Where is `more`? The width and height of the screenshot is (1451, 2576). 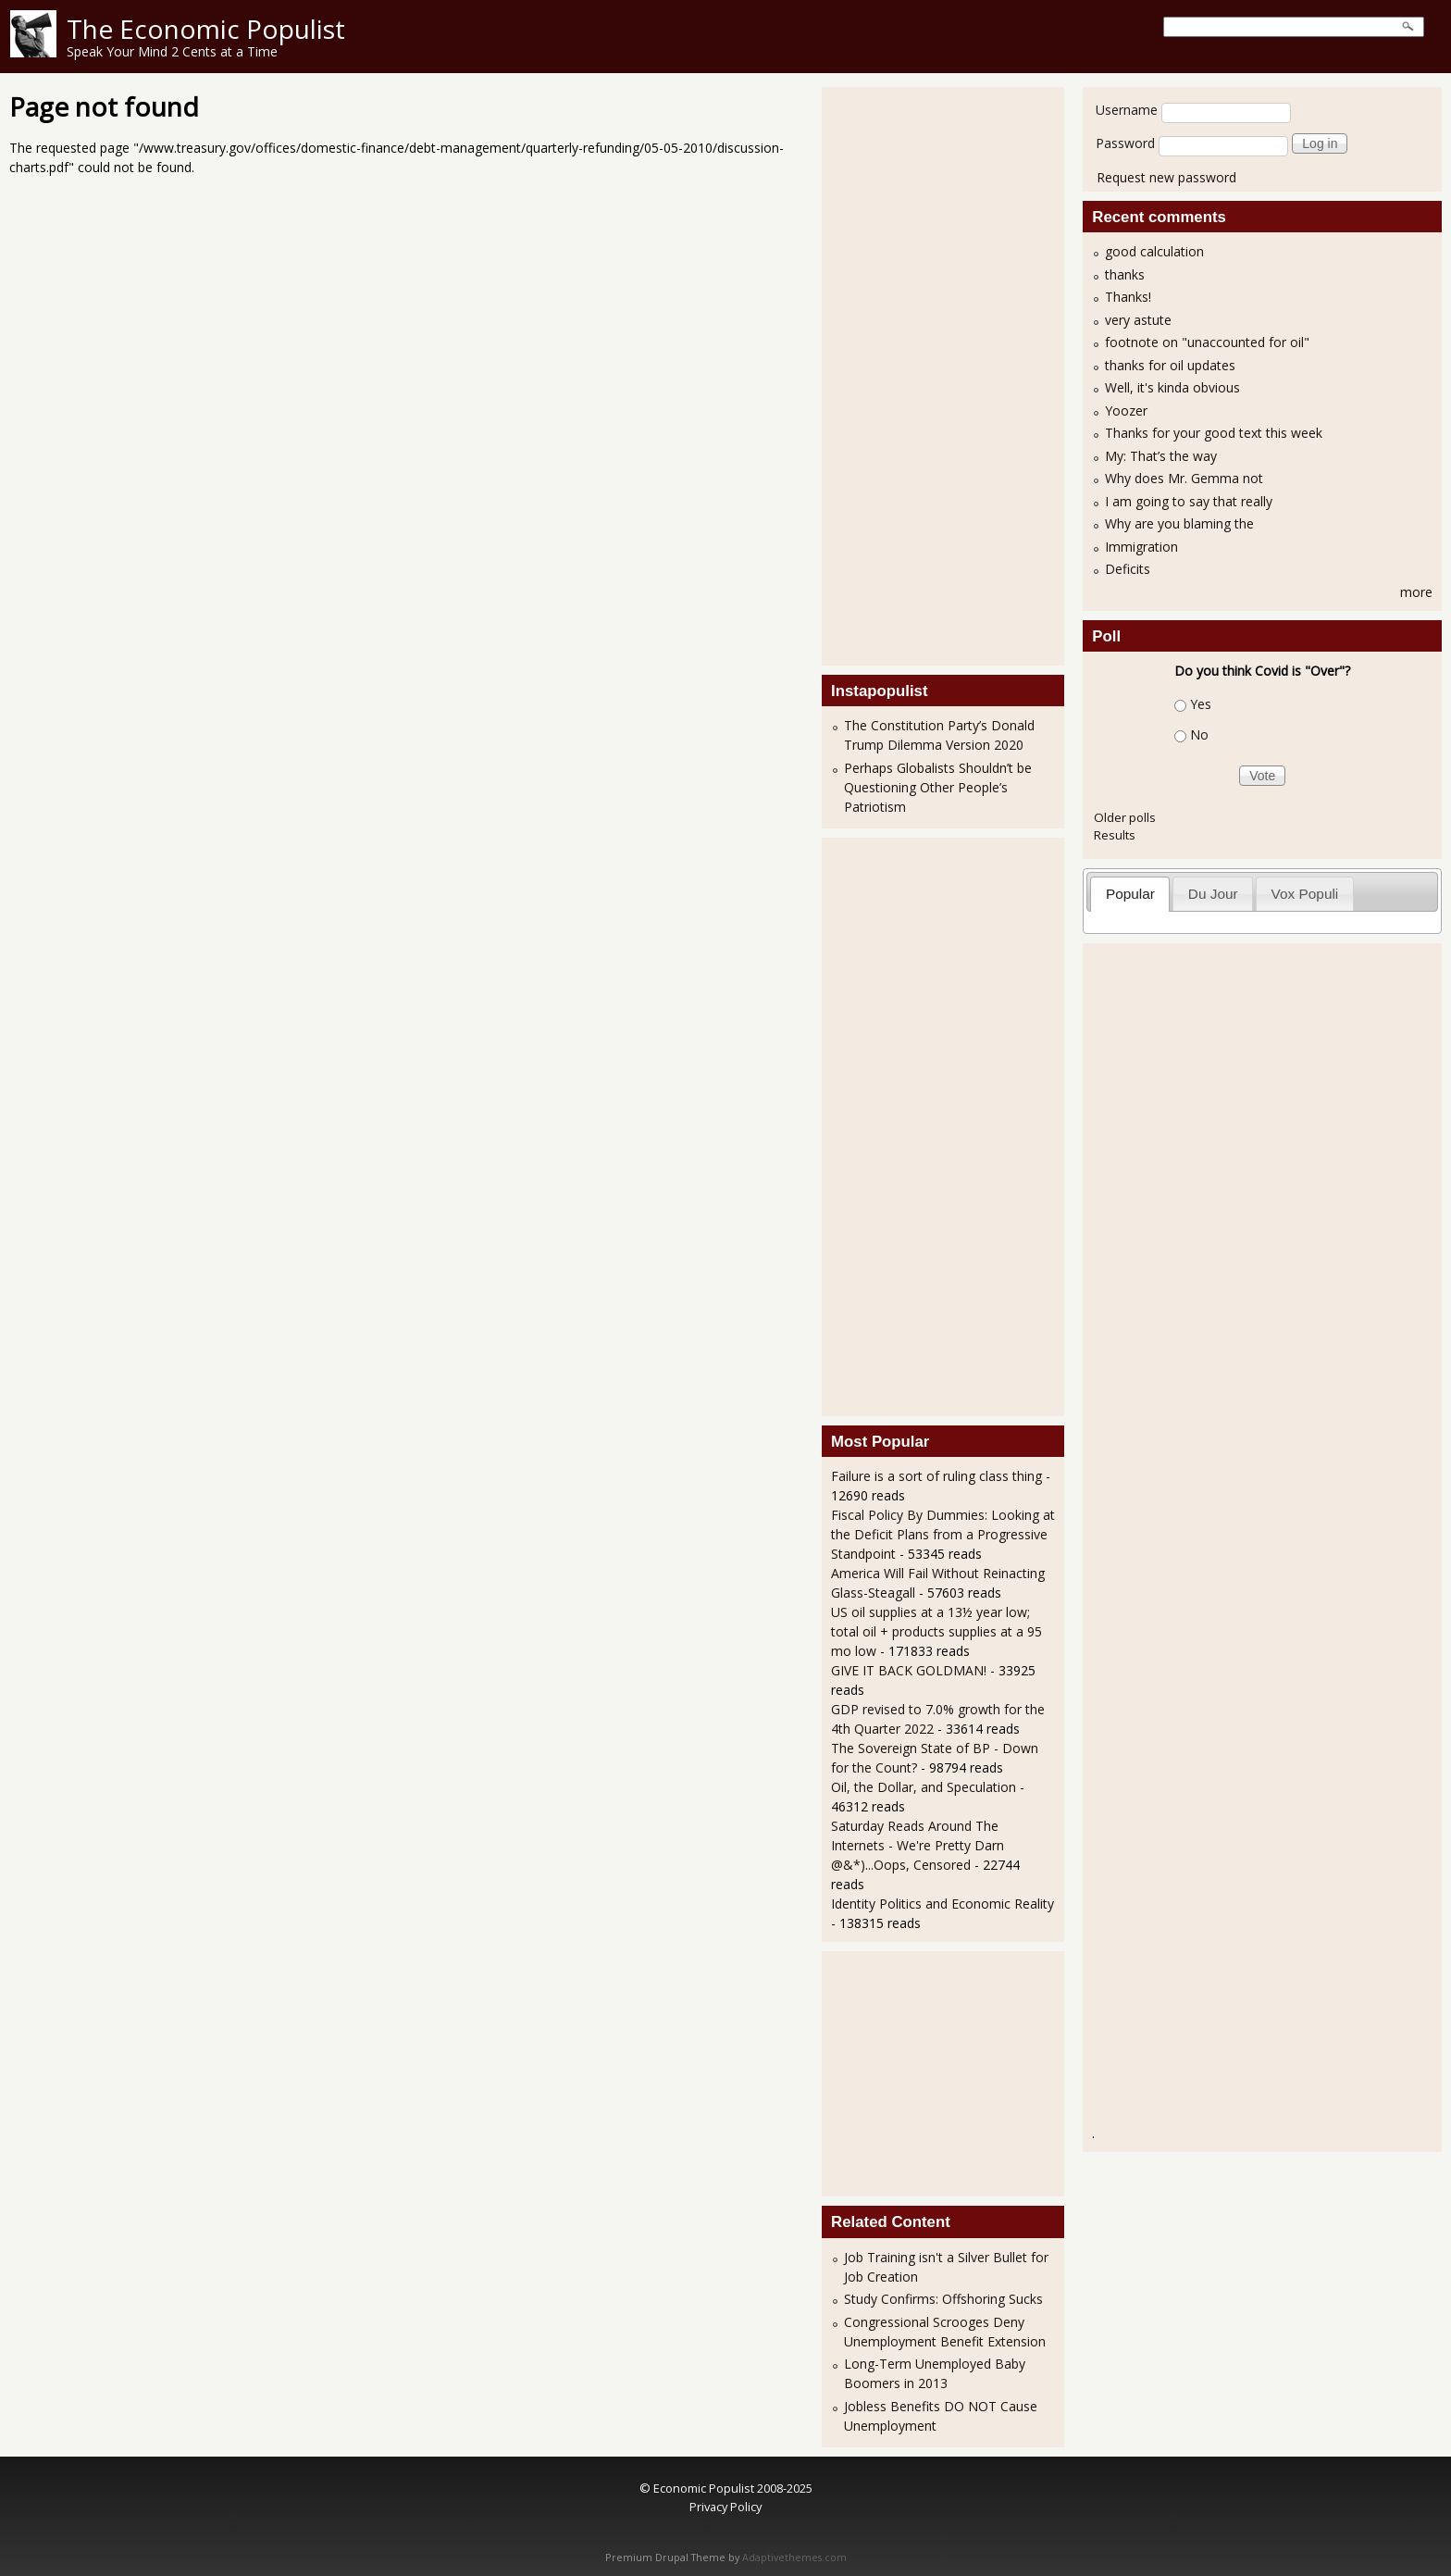 more is located at coordinates (1416, 592).